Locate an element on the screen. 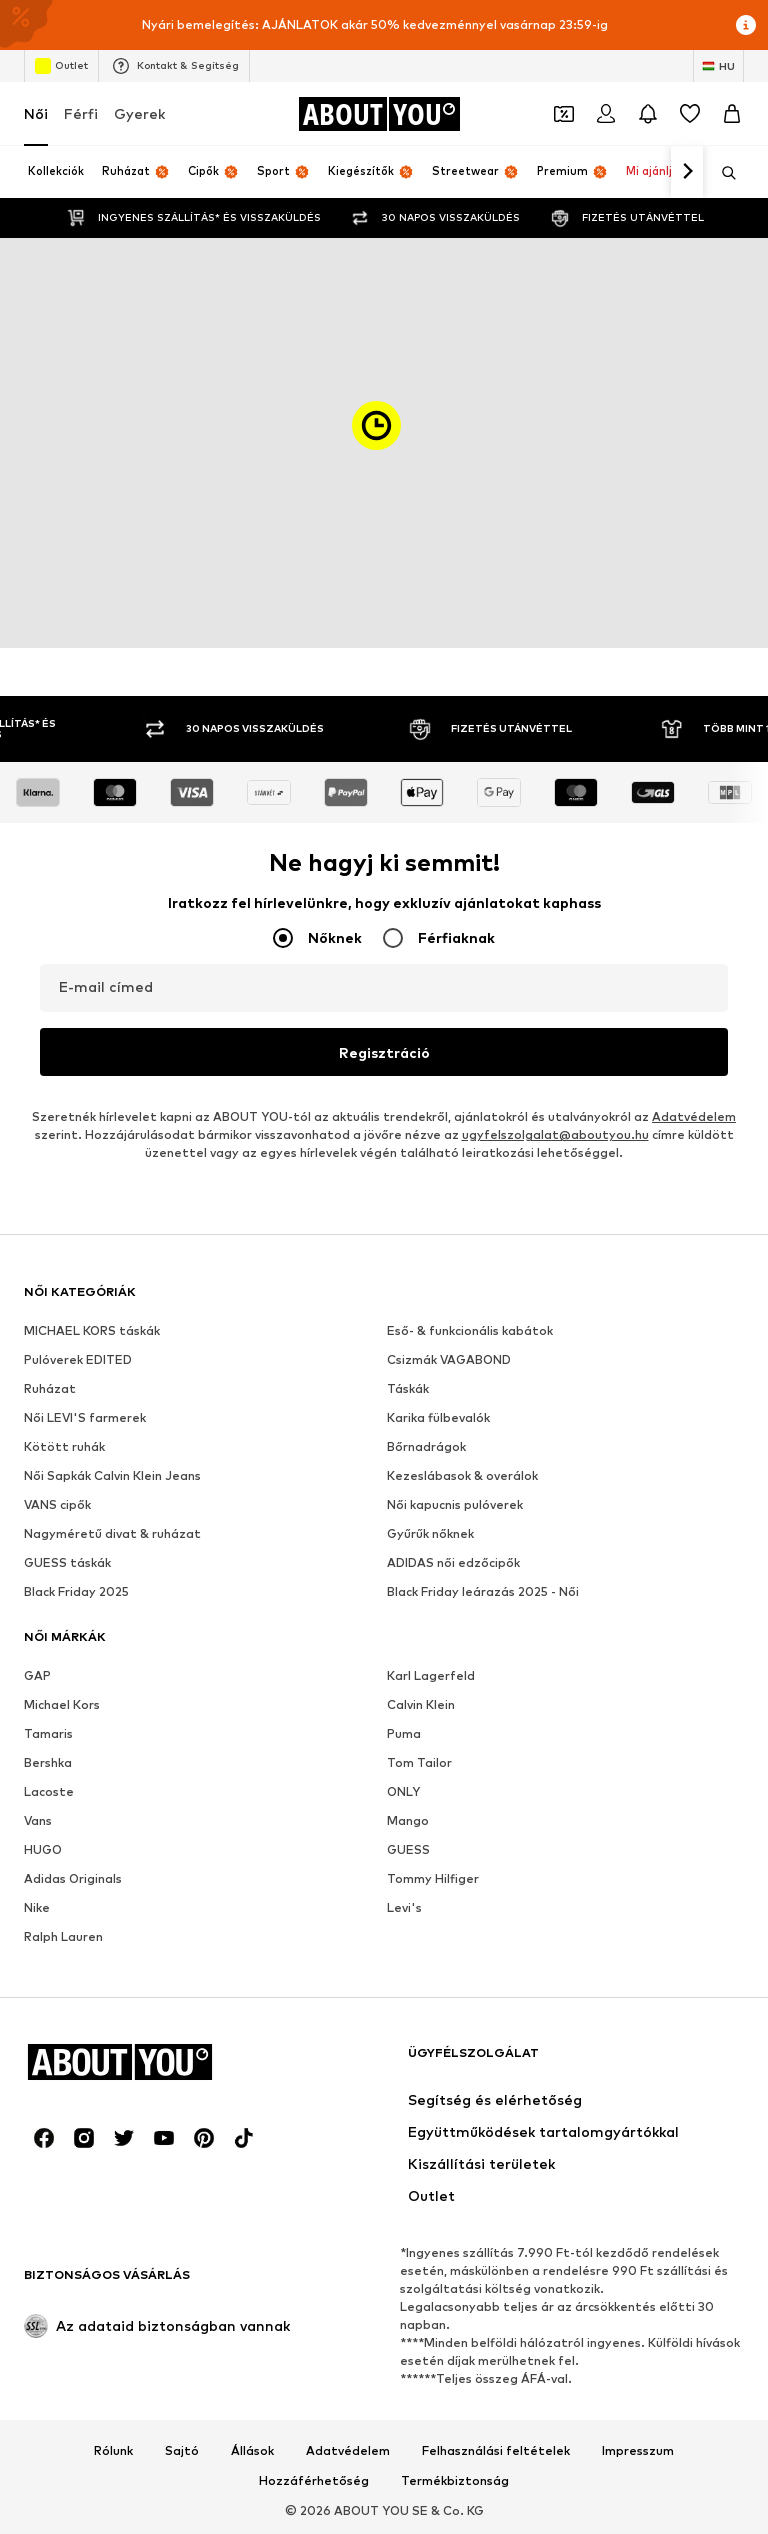  [A kupontárca megnyitása] is located at coordinates (564, 114).